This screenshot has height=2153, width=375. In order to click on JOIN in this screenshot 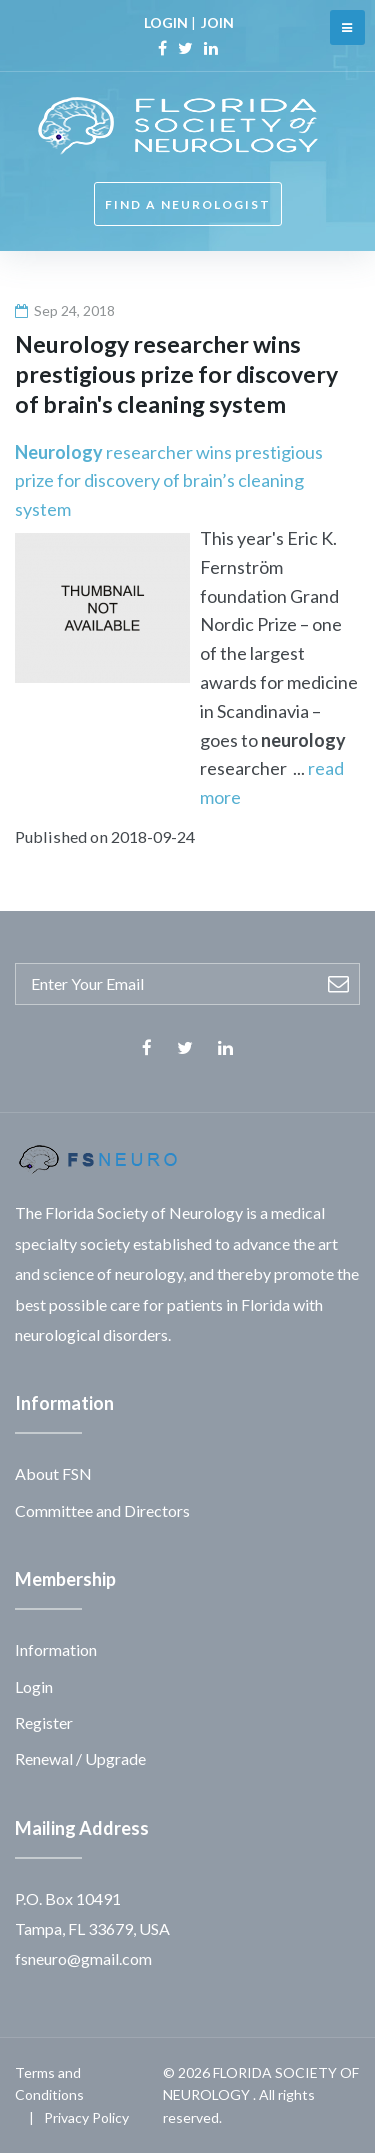, I will do `click(217, 22)`.